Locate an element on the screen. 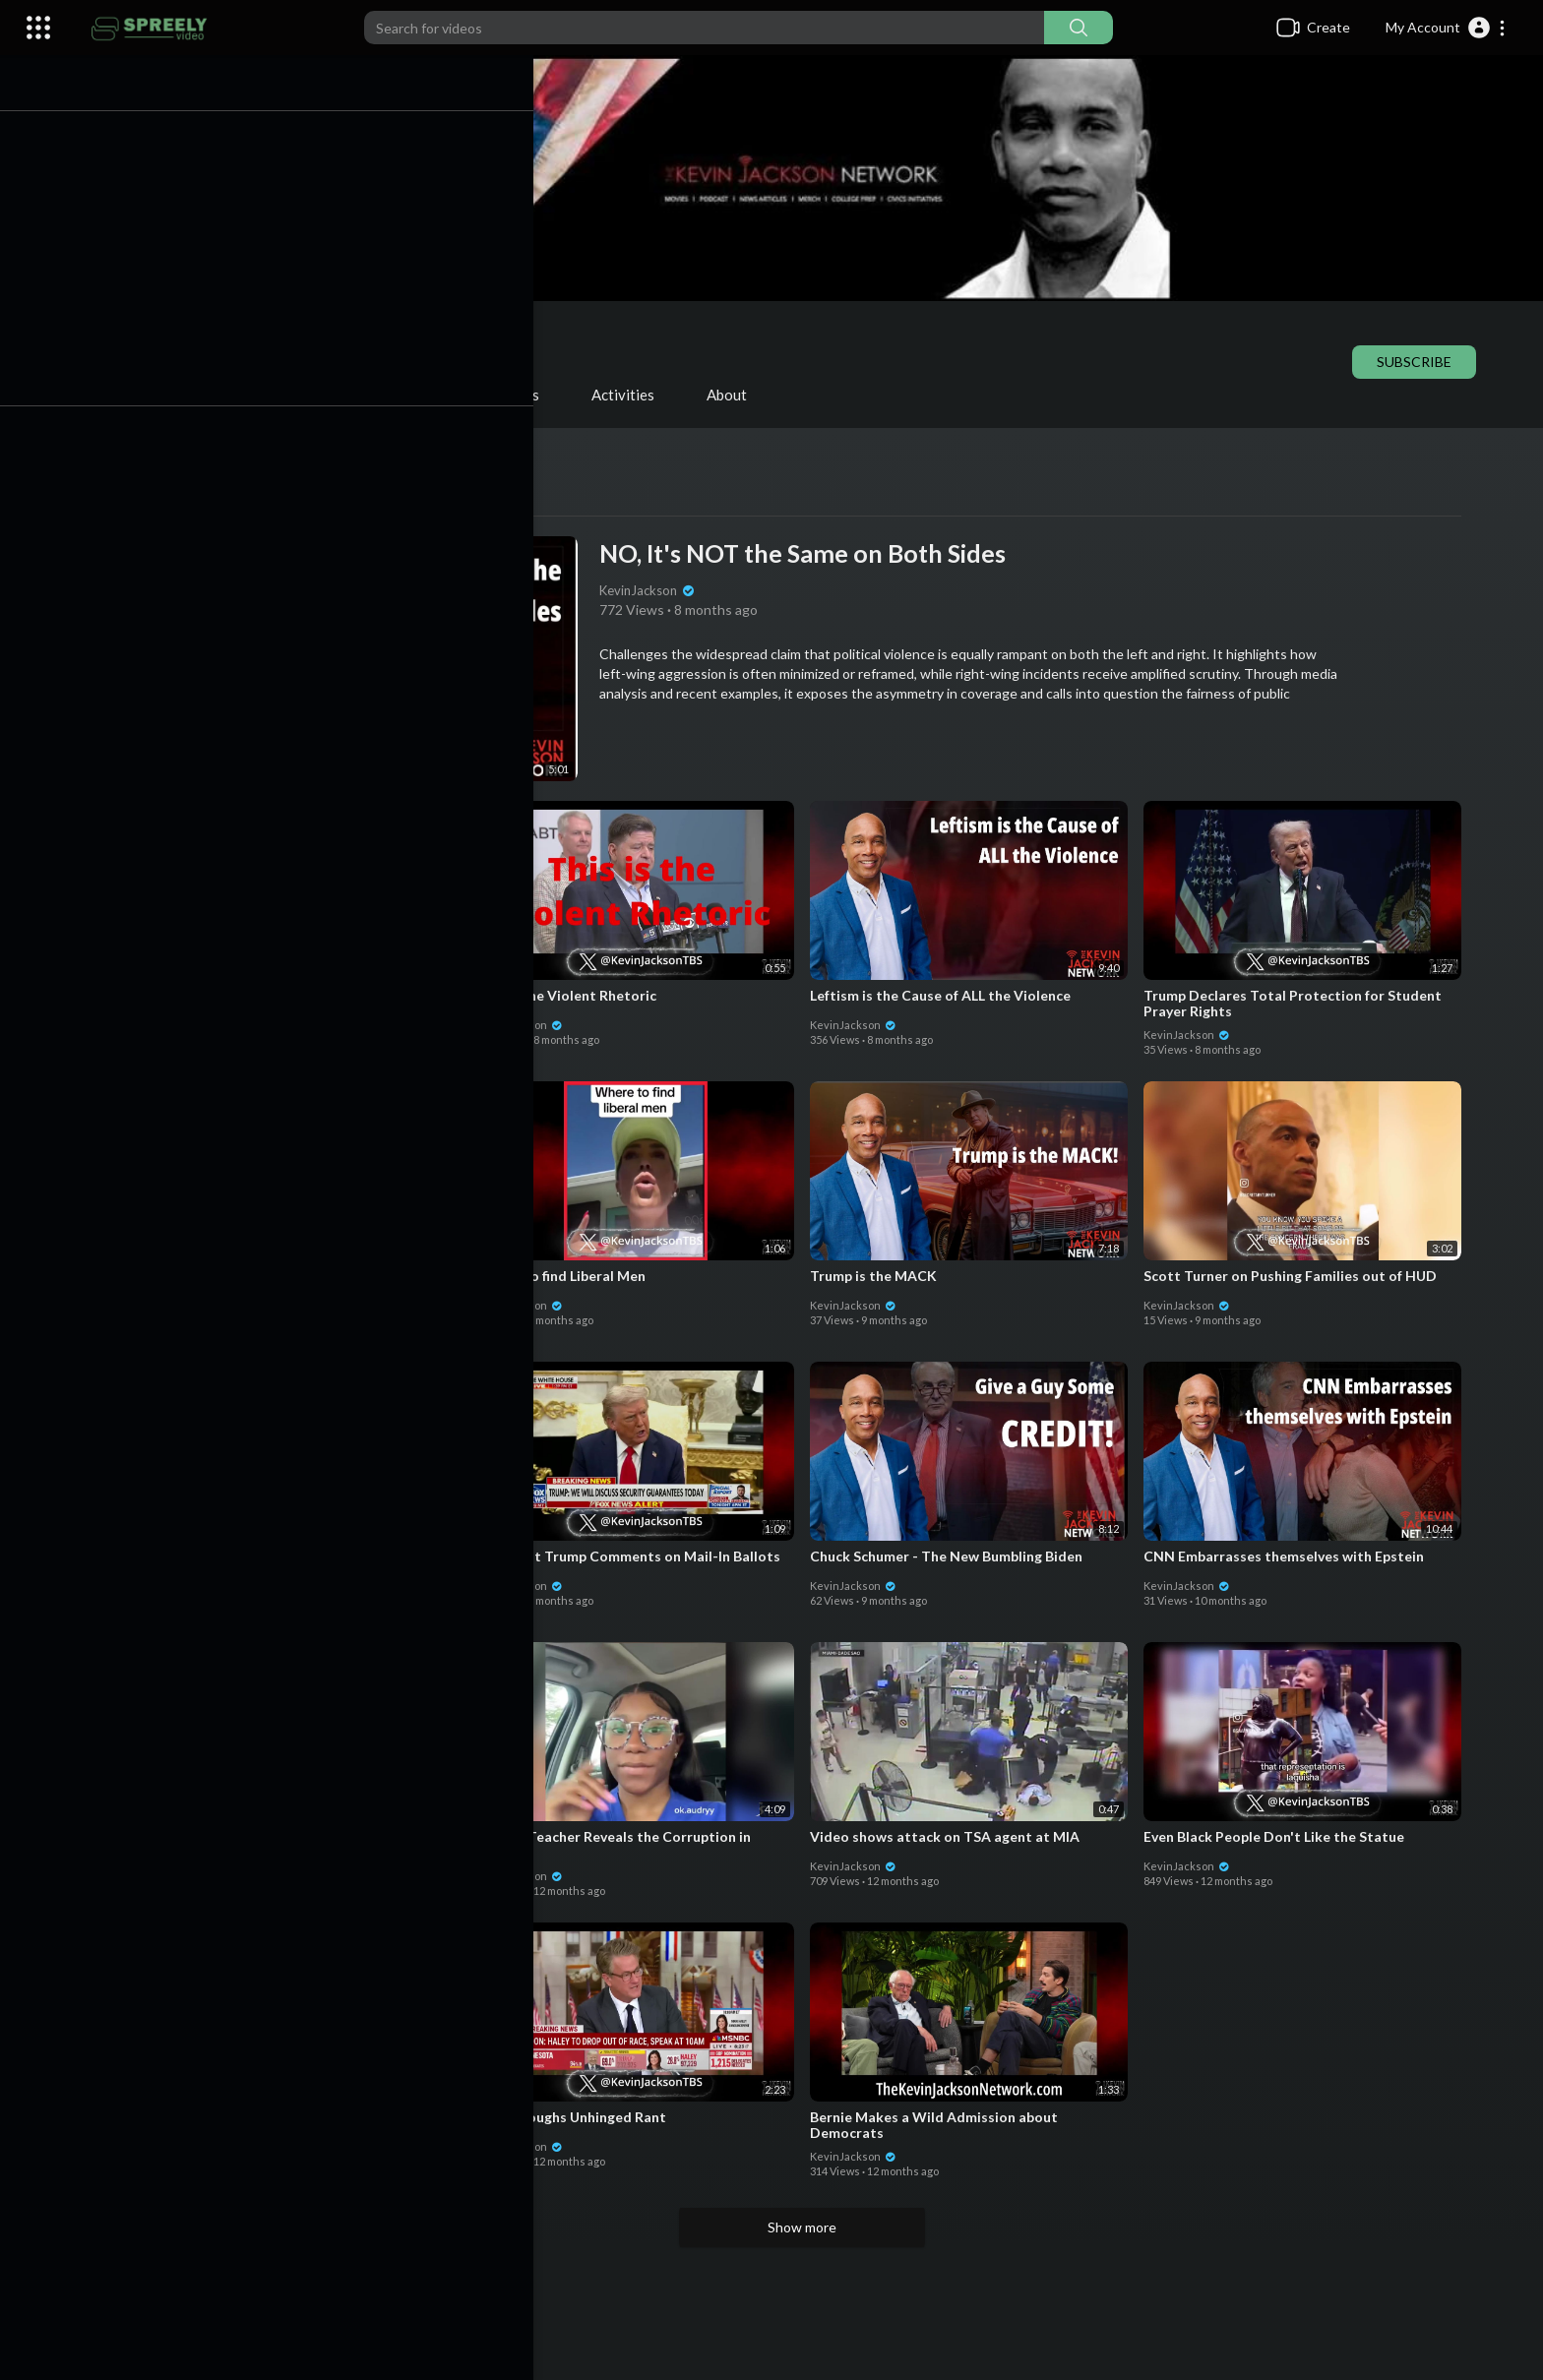  KevinJackson is located at coordinates (326, 333).